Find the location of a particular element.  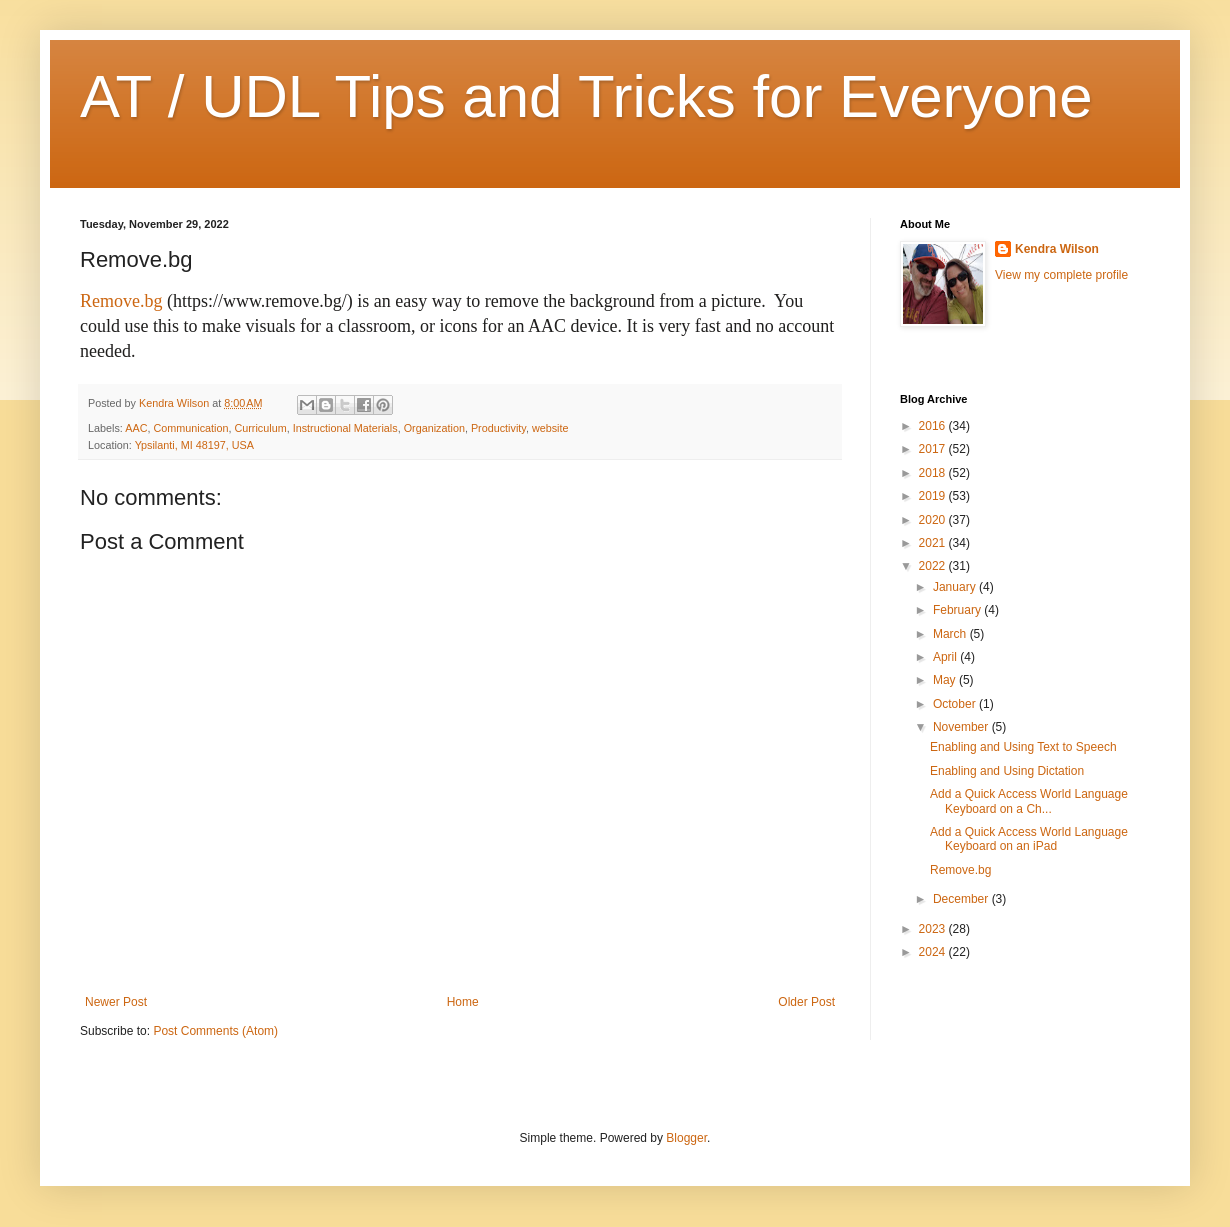

2020 is located at coordinates (934, 520).